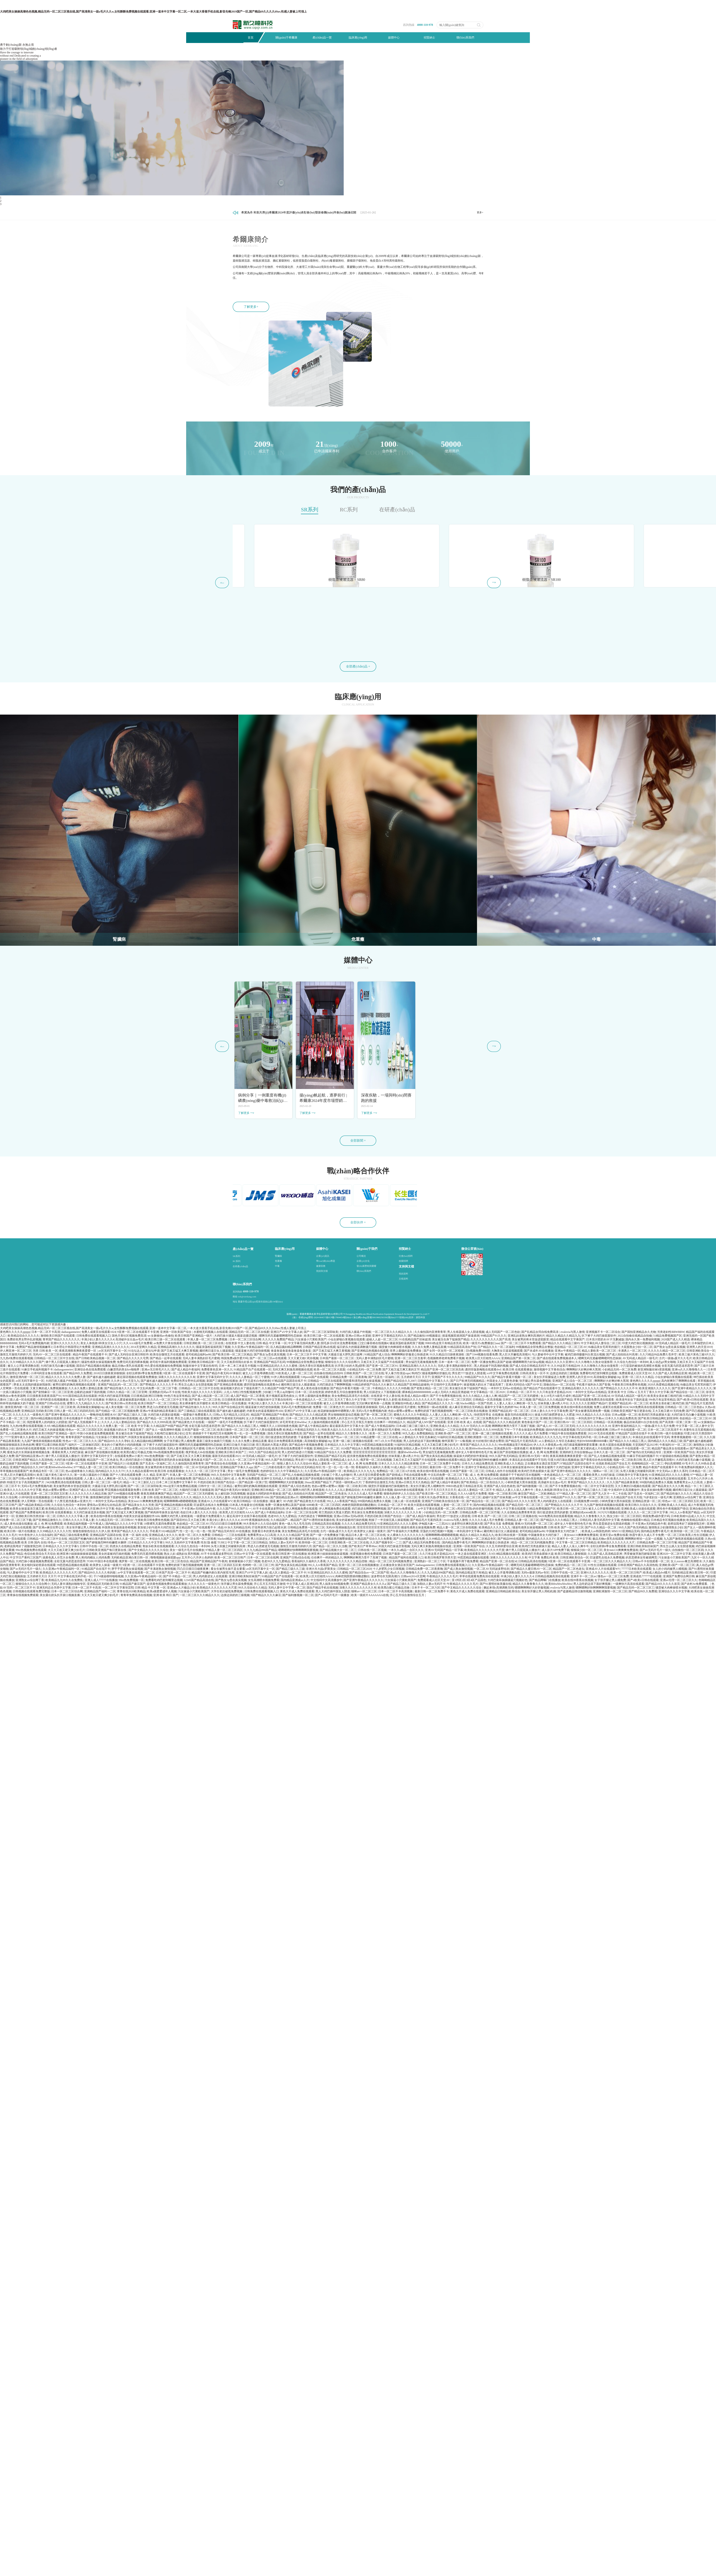 The image size is (716, 2576). I want to click on 丰满诱人一区二区三区, so click(632, 1350).